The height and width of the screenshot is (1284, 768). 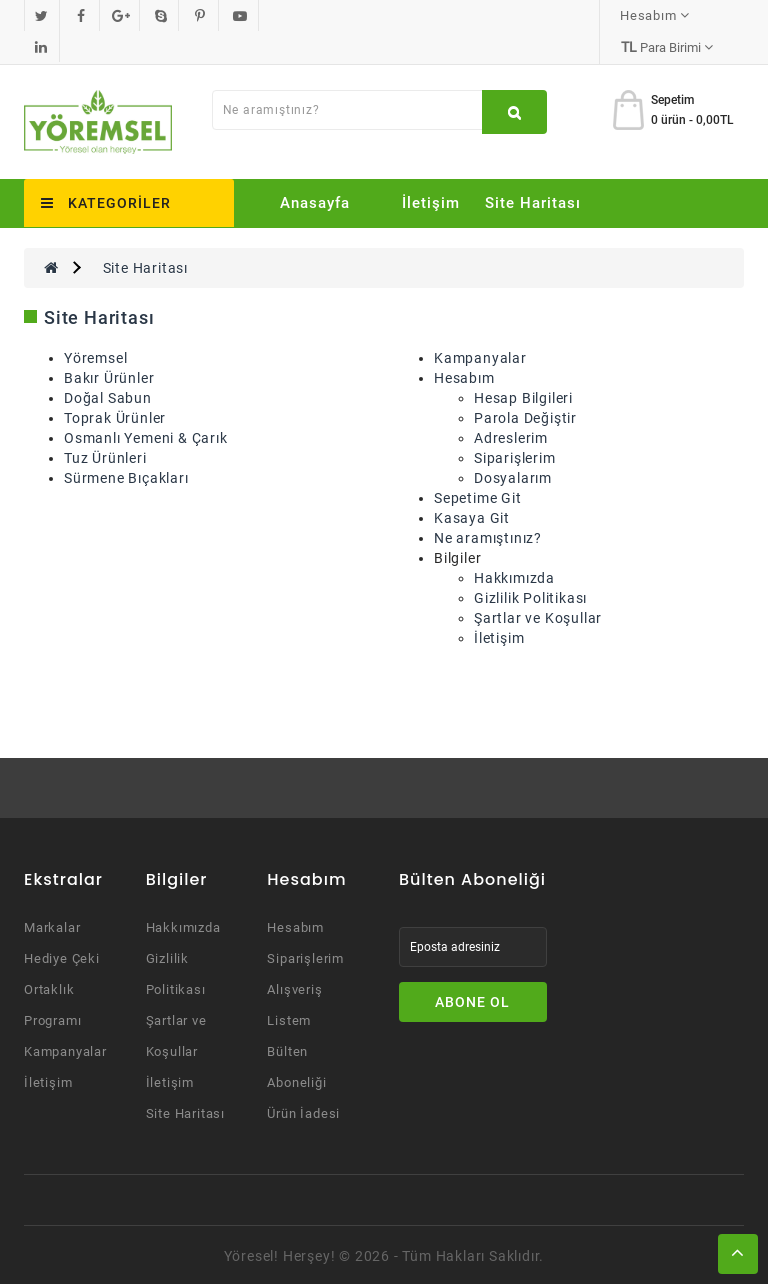 What do you see at coordinates (511, 436) in the screenshot?
I see `Adreslerim` at bounding box center [511, 436].